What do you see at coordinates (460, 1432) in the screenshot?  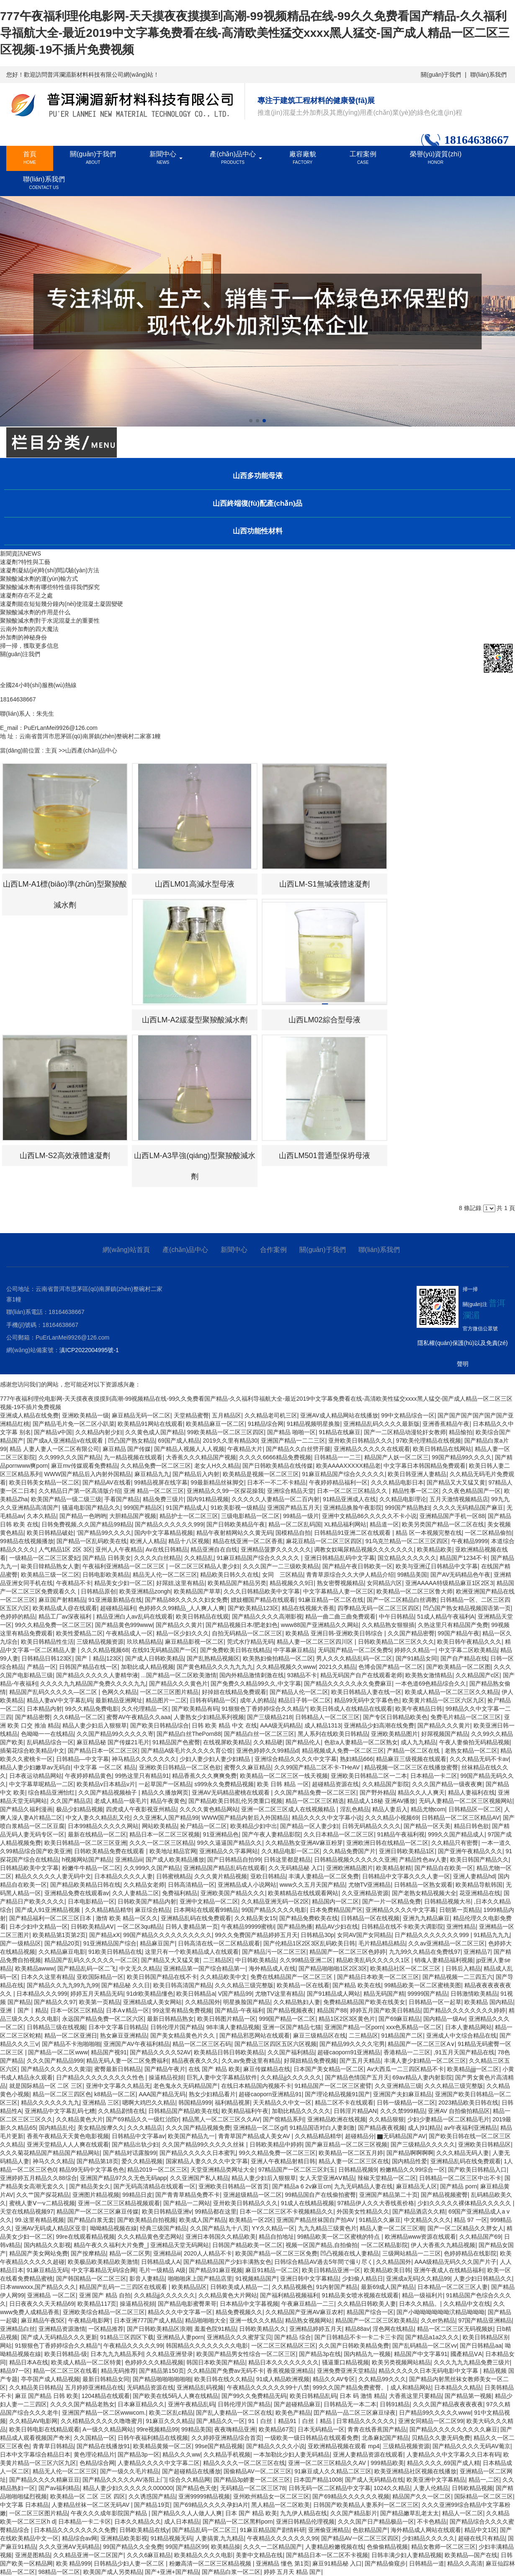 I see `精品愉拍` at bounding box center [460, 1432].